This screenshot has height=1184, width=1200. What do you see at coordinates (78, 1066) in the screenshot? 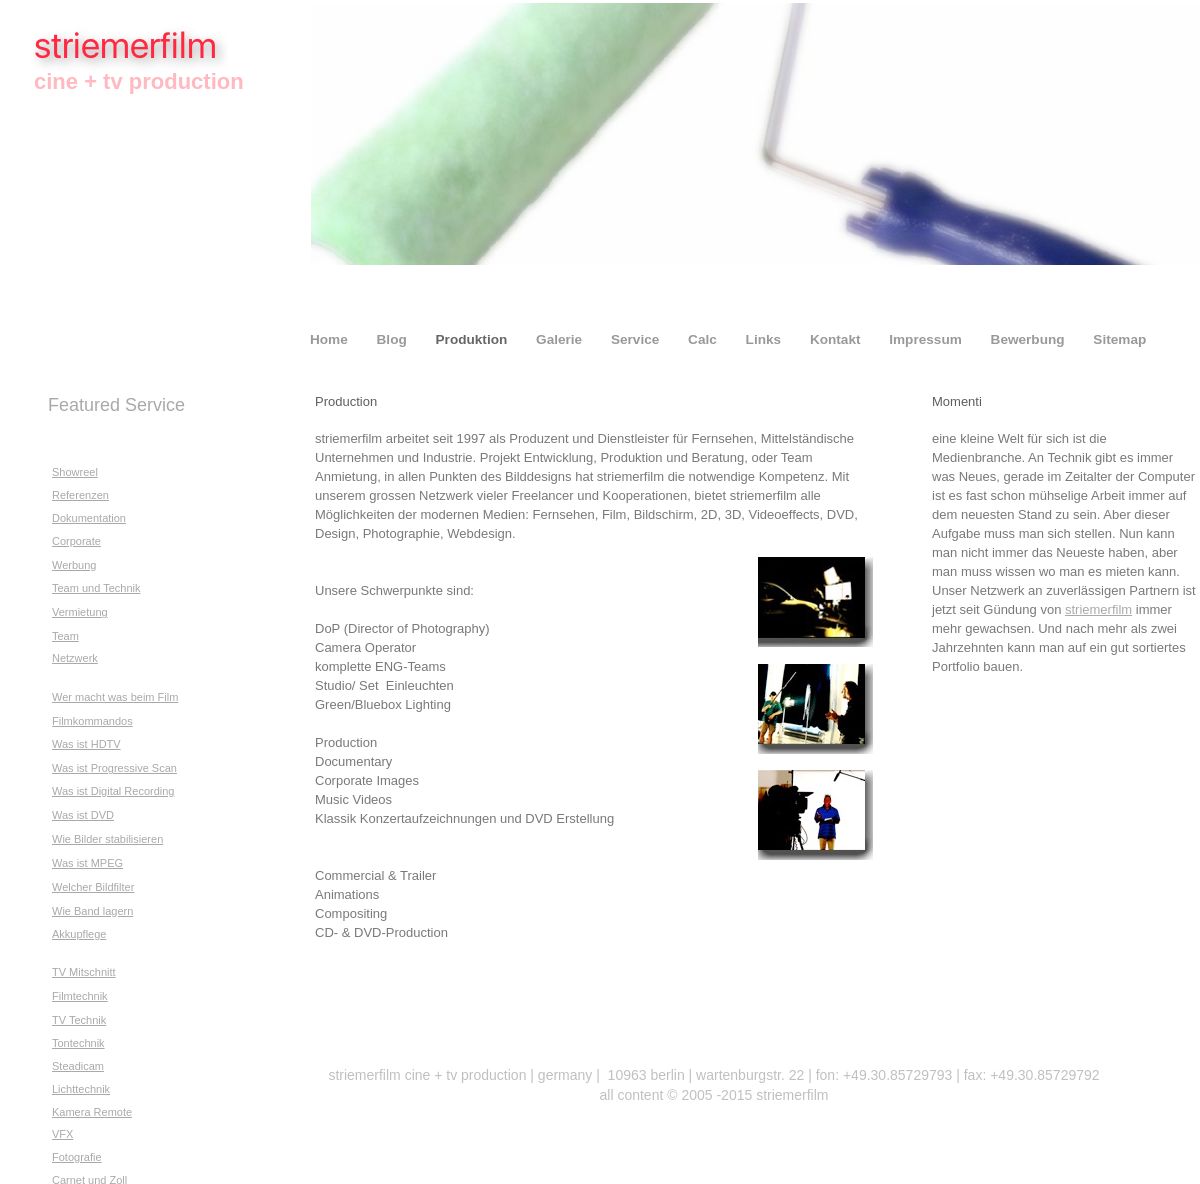
I see `Steadicam` at bounding box center [78, 1066].